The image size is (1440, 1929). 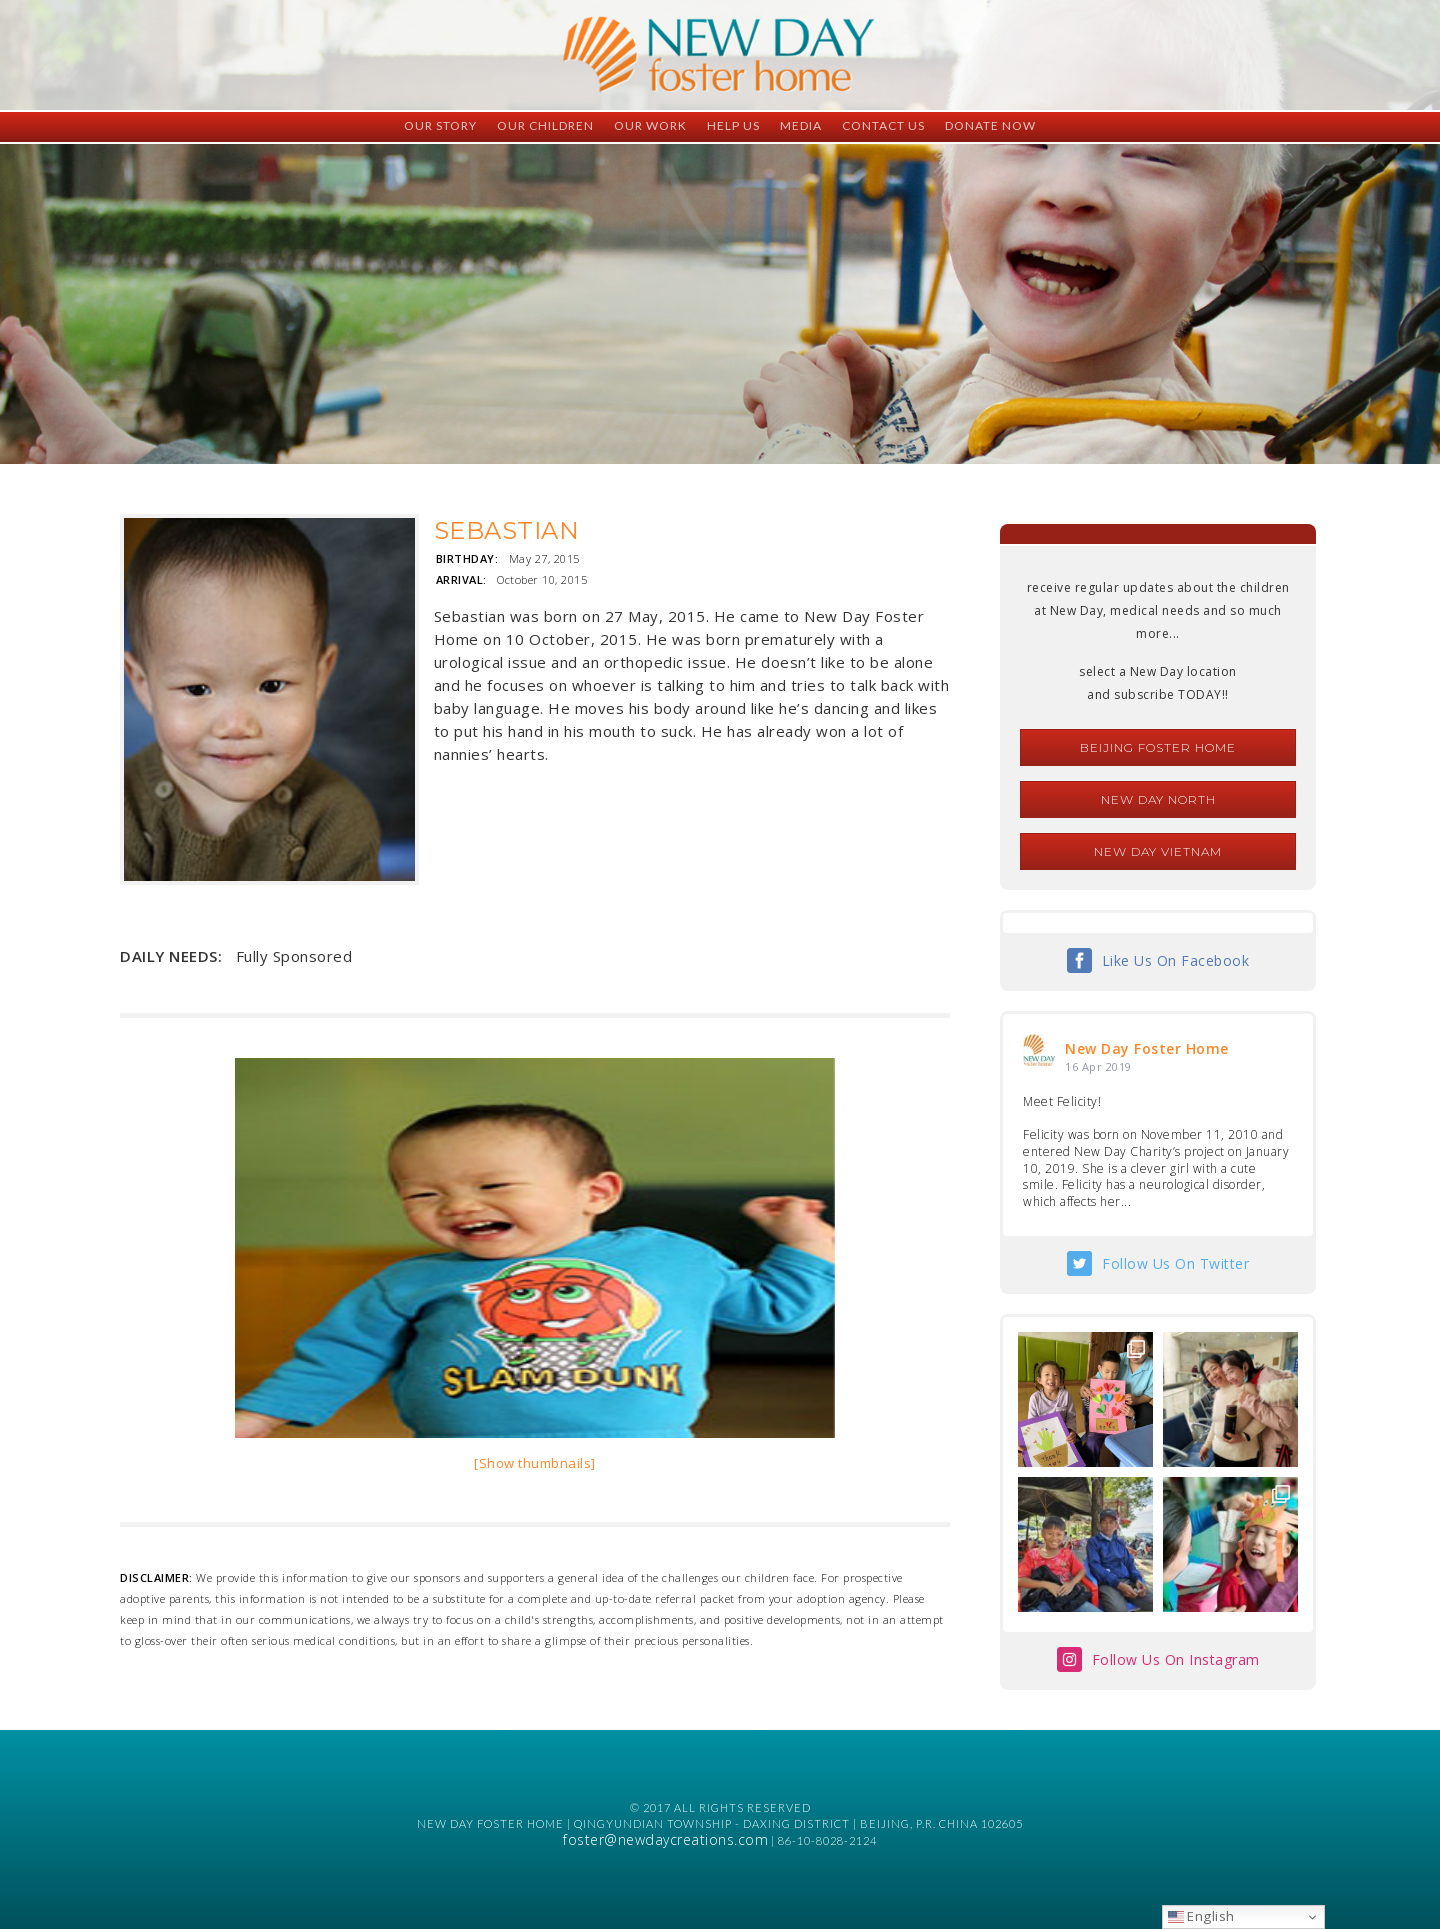 What do you see at coordinates (883, 125) in the screenshot?
I see `Contact Us` at bounding box center [883, 125].